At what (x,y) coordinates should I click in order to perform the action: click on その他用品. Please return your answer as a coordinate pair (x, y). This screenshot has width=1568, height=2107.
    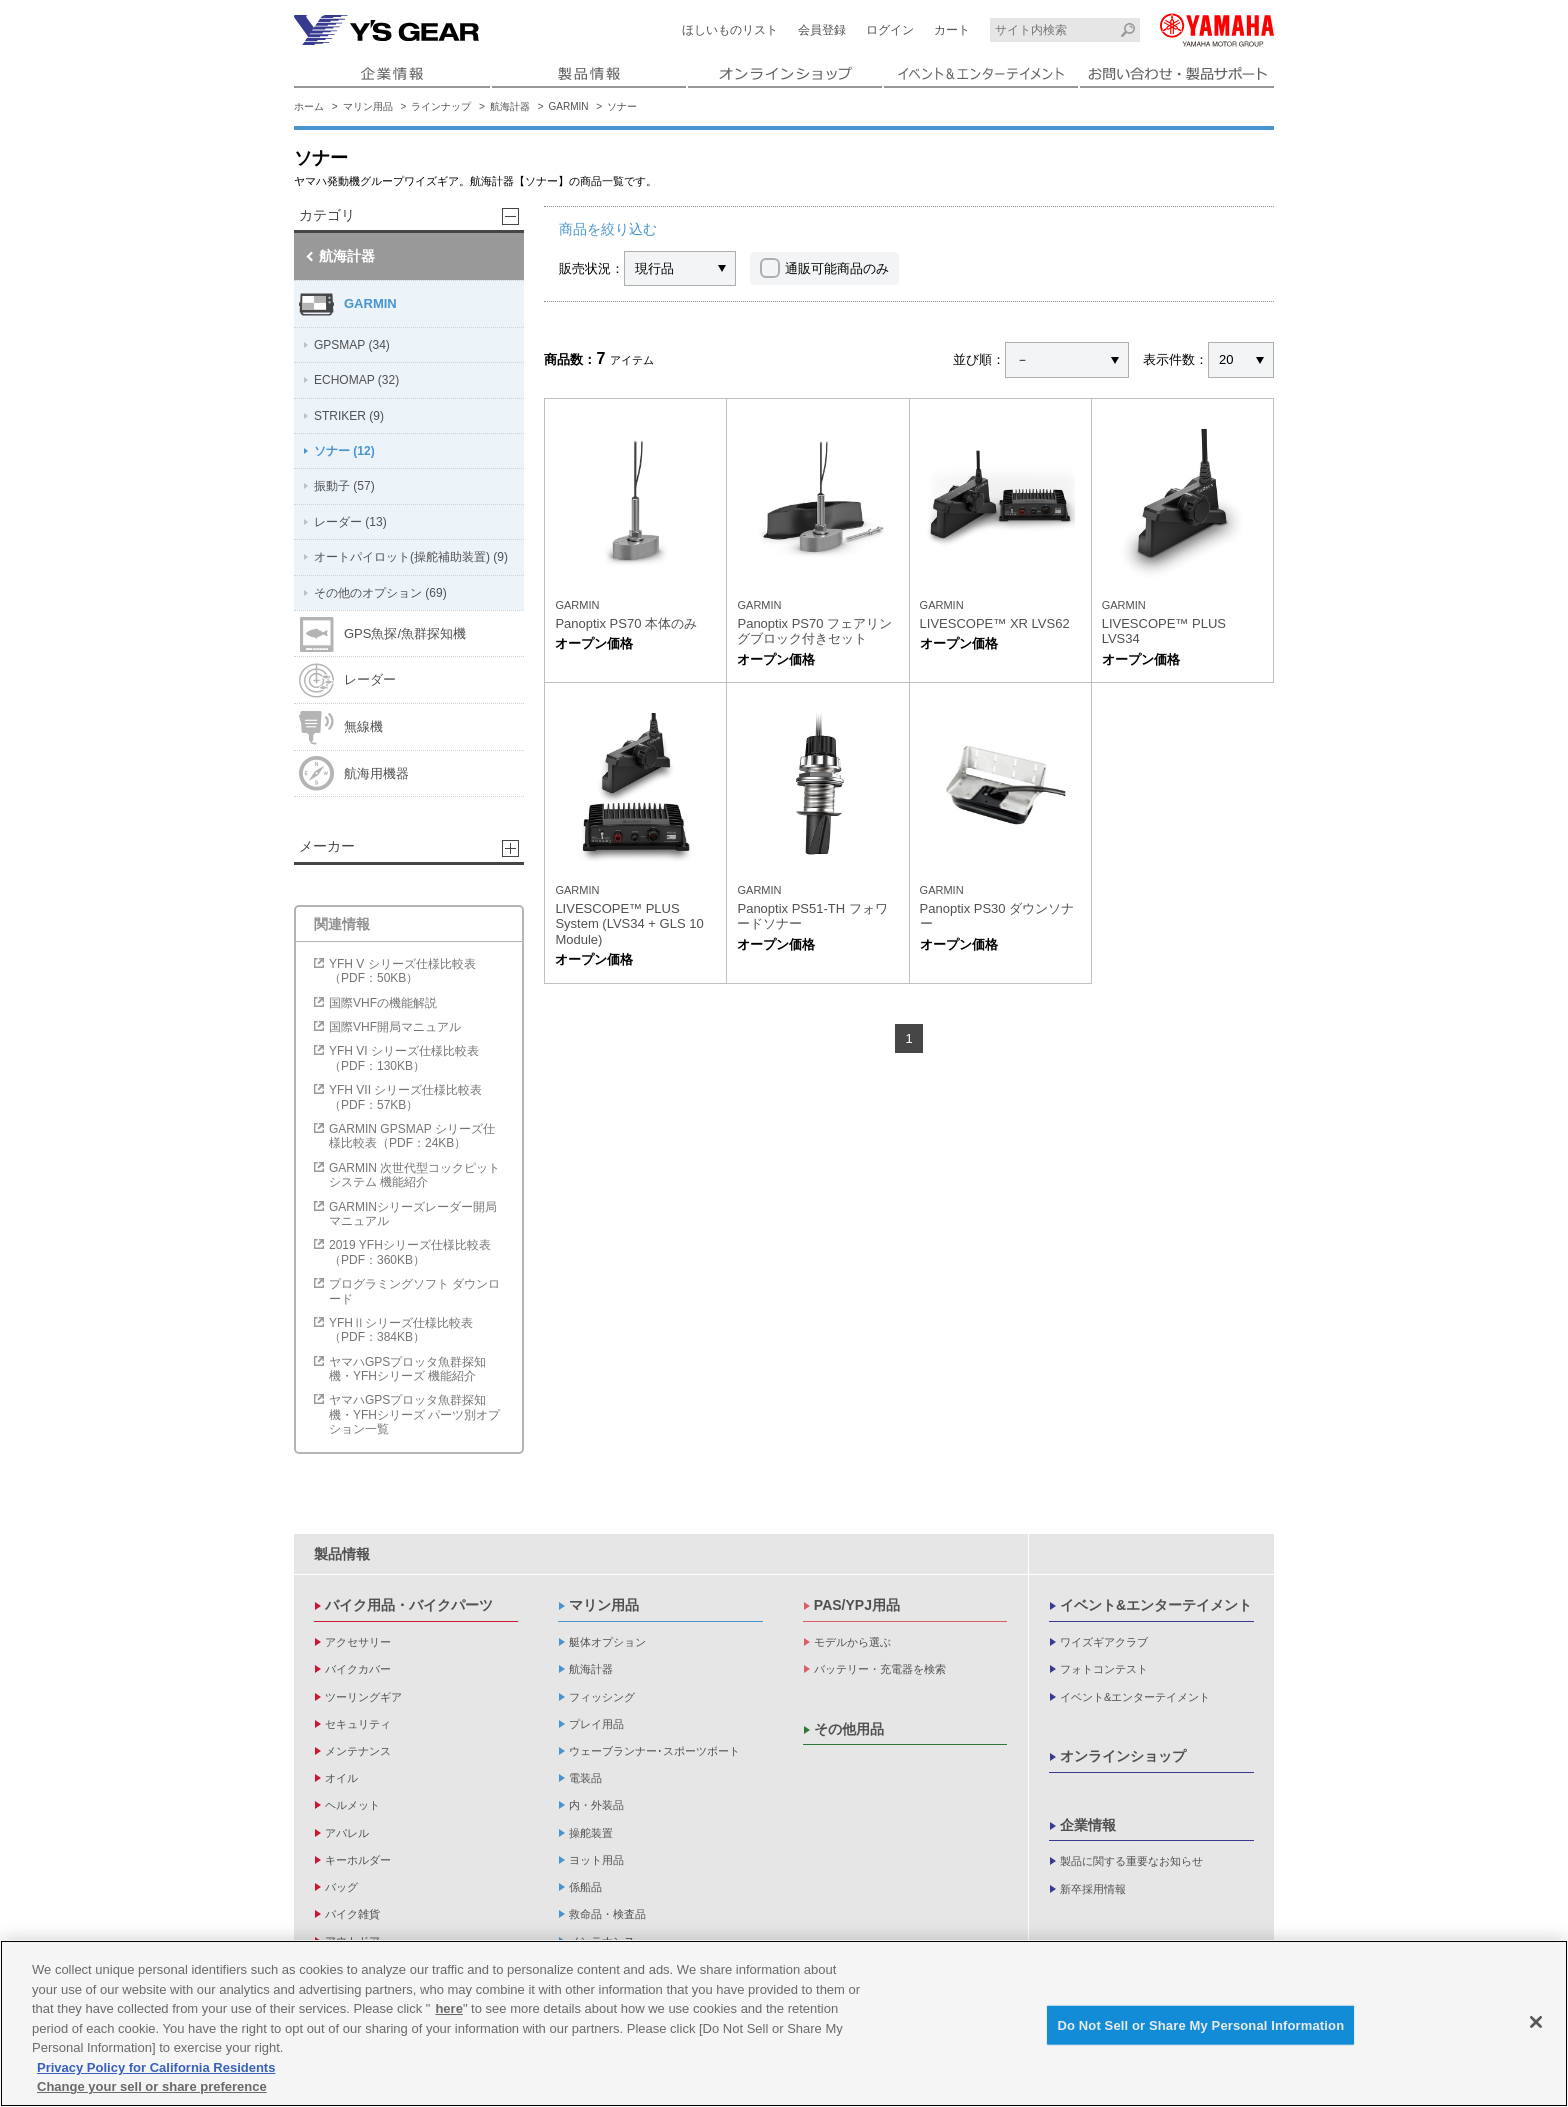
    Looking at the image, I should click on (849, 1729).